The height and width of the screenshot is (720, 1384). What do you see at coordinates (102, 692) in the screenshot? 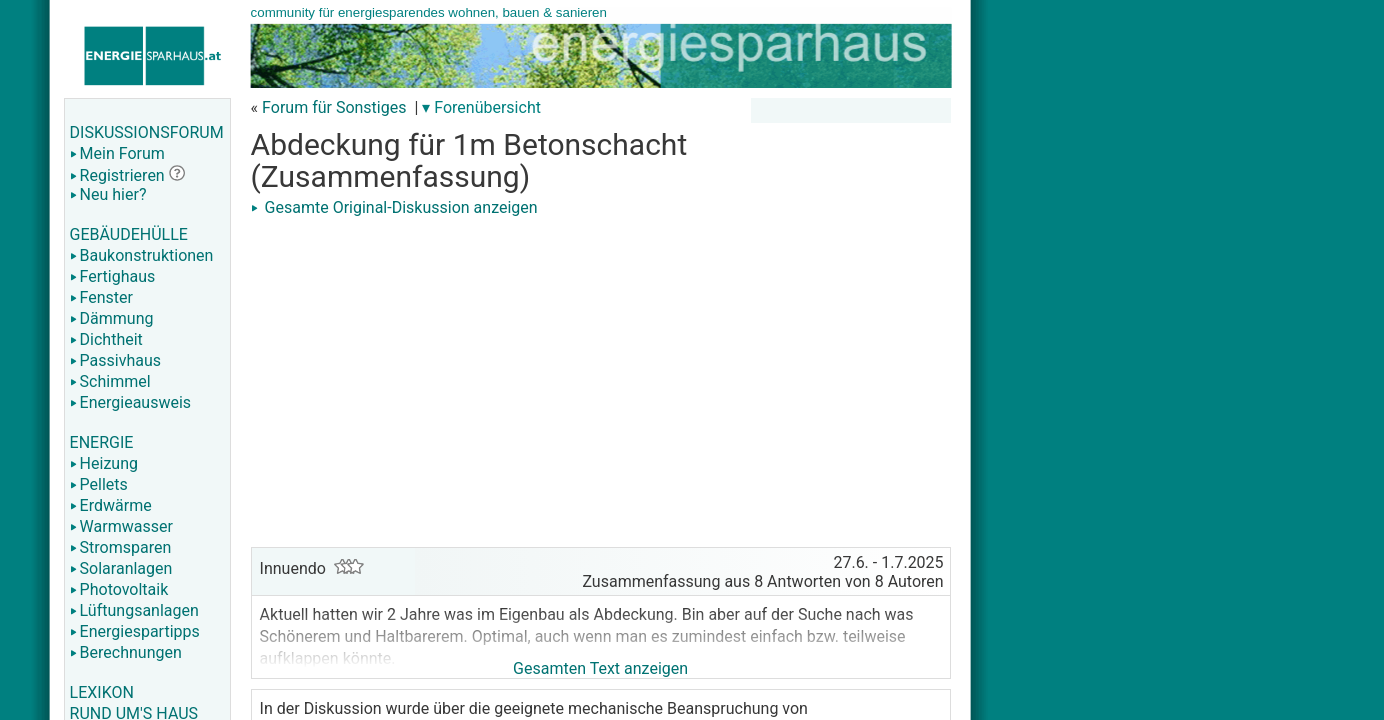
I see `LEXIKON` at bounding box center [102, 692].